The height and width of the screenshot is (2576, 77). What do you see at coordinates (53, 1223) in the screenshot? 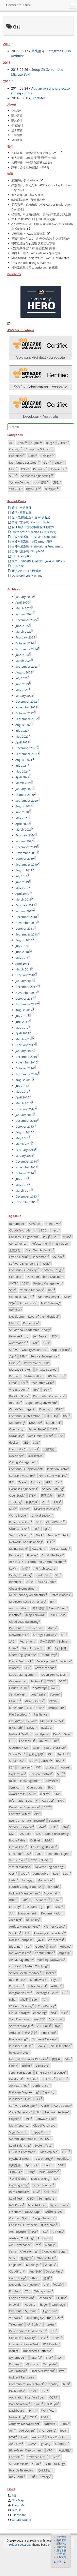
I see `Deep Dive` at bounding box center [53, 1223].